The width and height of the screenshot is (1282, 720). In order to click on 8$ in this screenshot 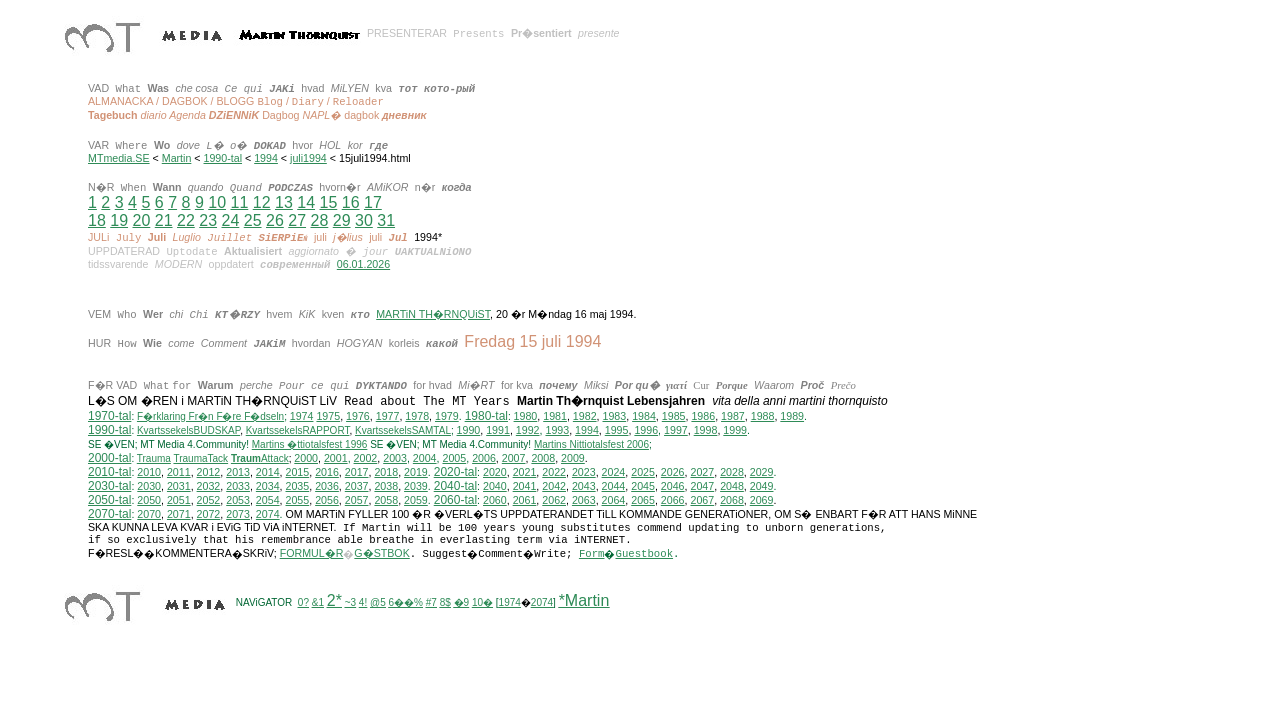, I will do `click(445, 602)`.